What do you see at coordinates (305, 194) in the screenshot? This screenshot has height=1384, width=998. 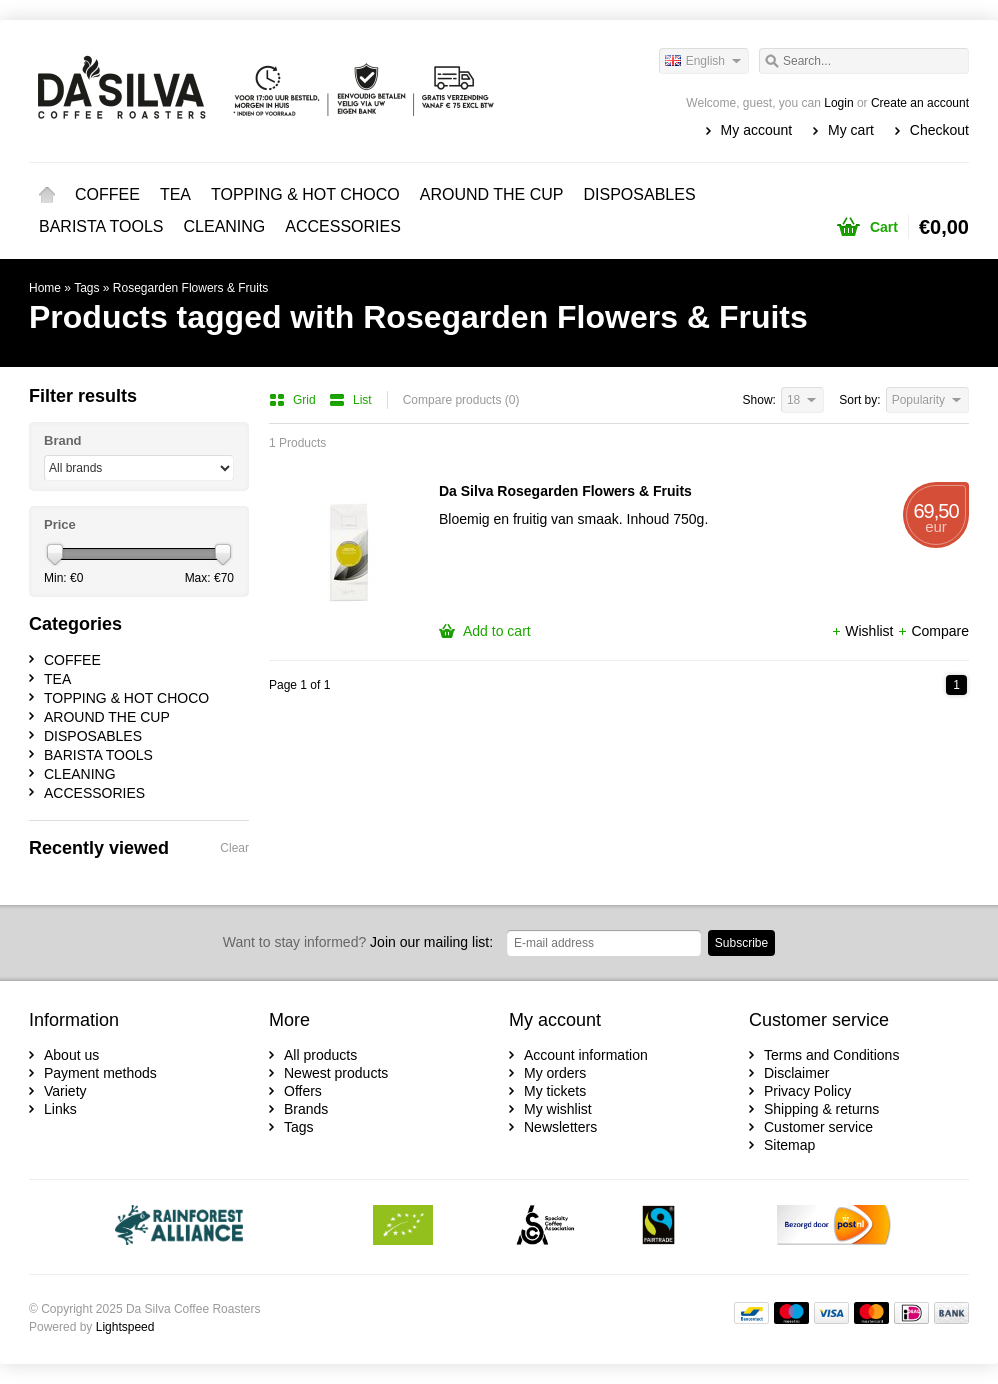 I see `TOPPING & HOT CHOCO` at bounding box center [305, 194].